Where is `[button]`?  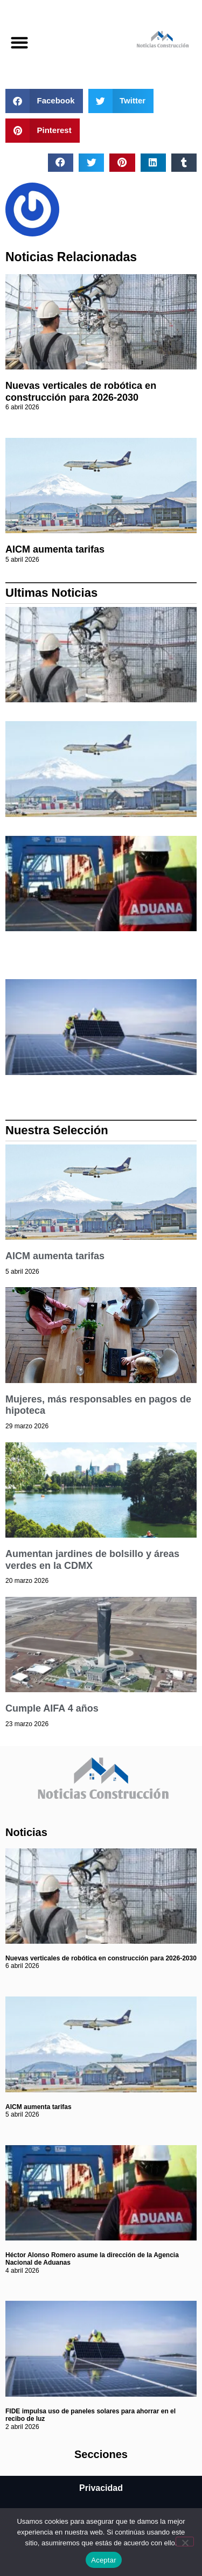 [button] is located at coordinates (19, 42).